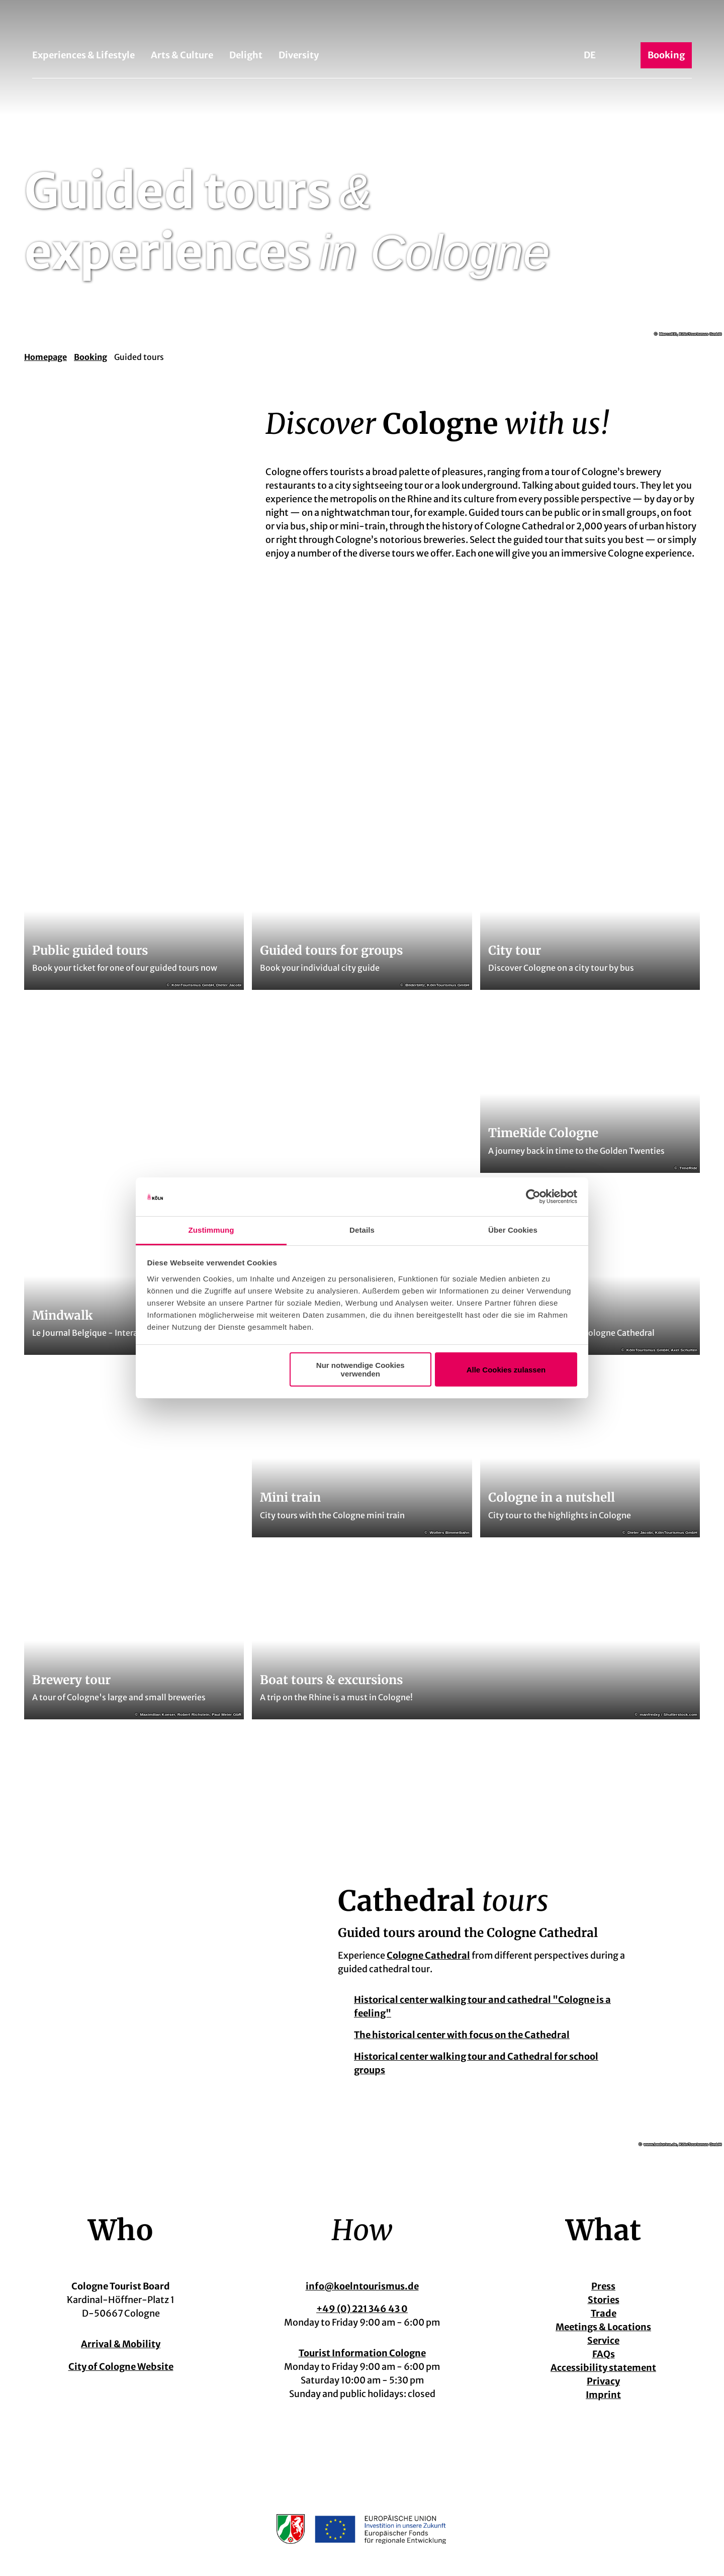 Image resolution: width=724 pixels, height=2576 pixels. I want to click on Experiences & Lifestyle, so click(83, 55).